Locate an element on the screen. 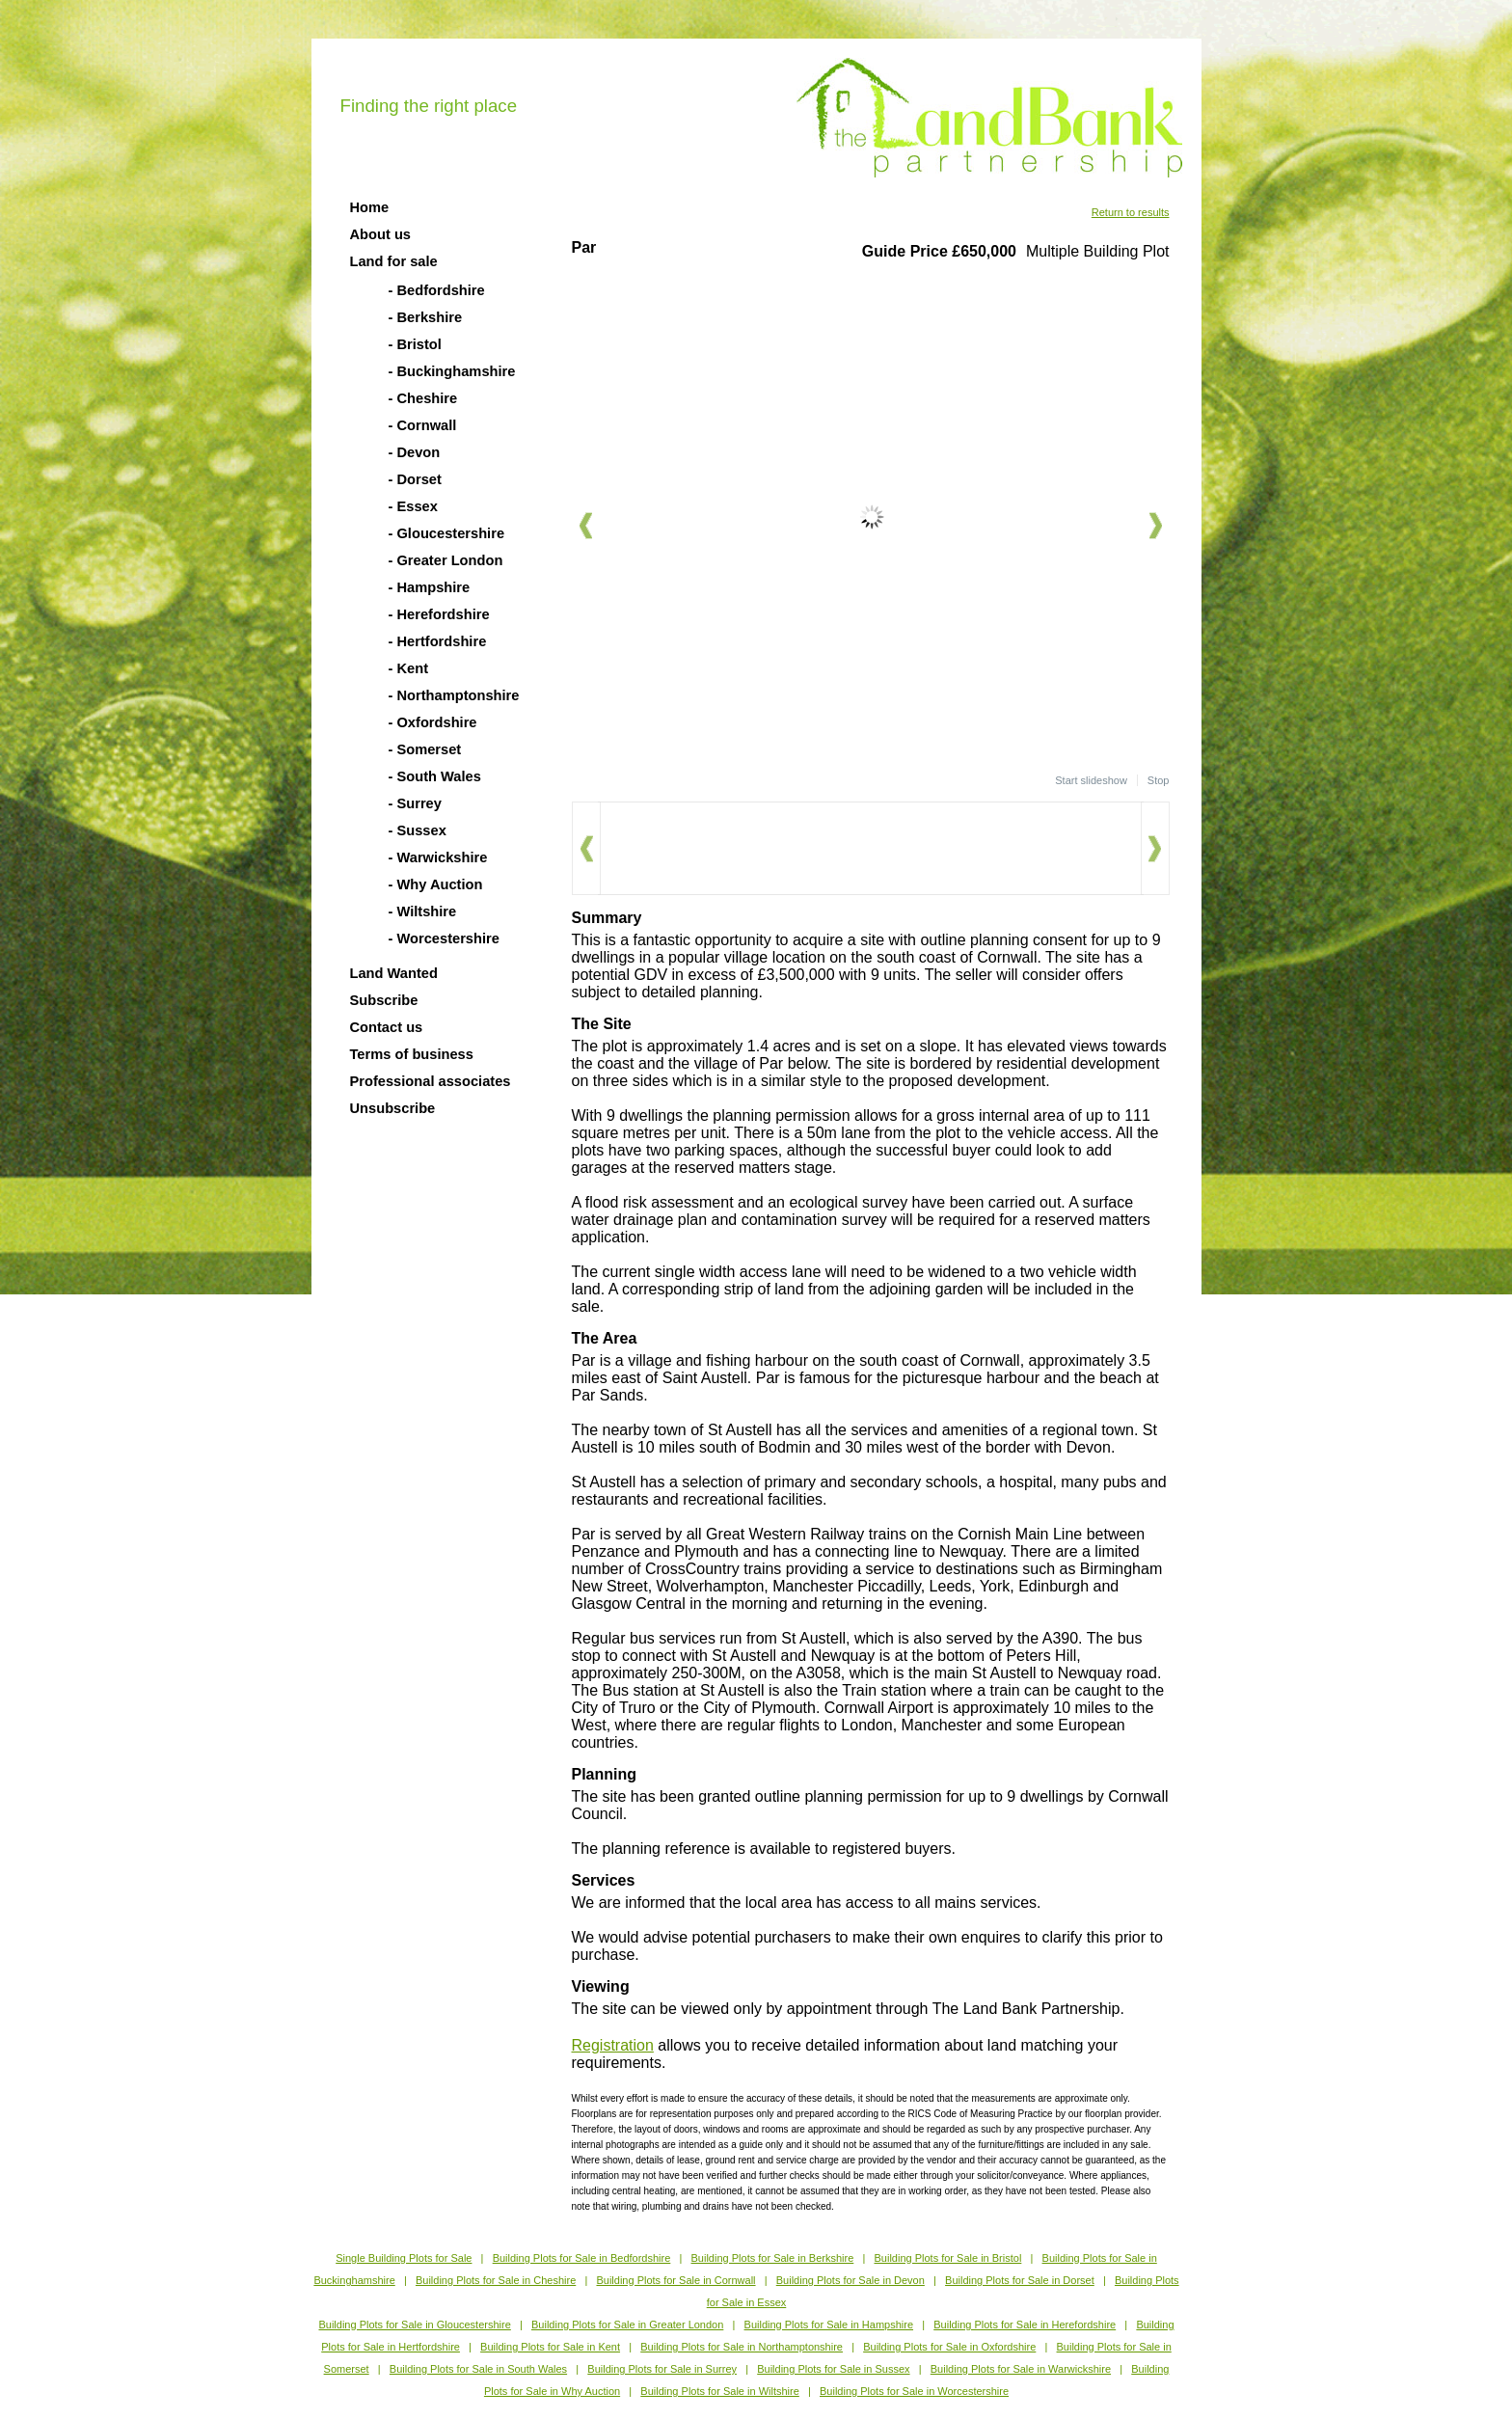 This screenshot has width=1512, height=2420. - Warwickshire is located at coordinates (438, 857).